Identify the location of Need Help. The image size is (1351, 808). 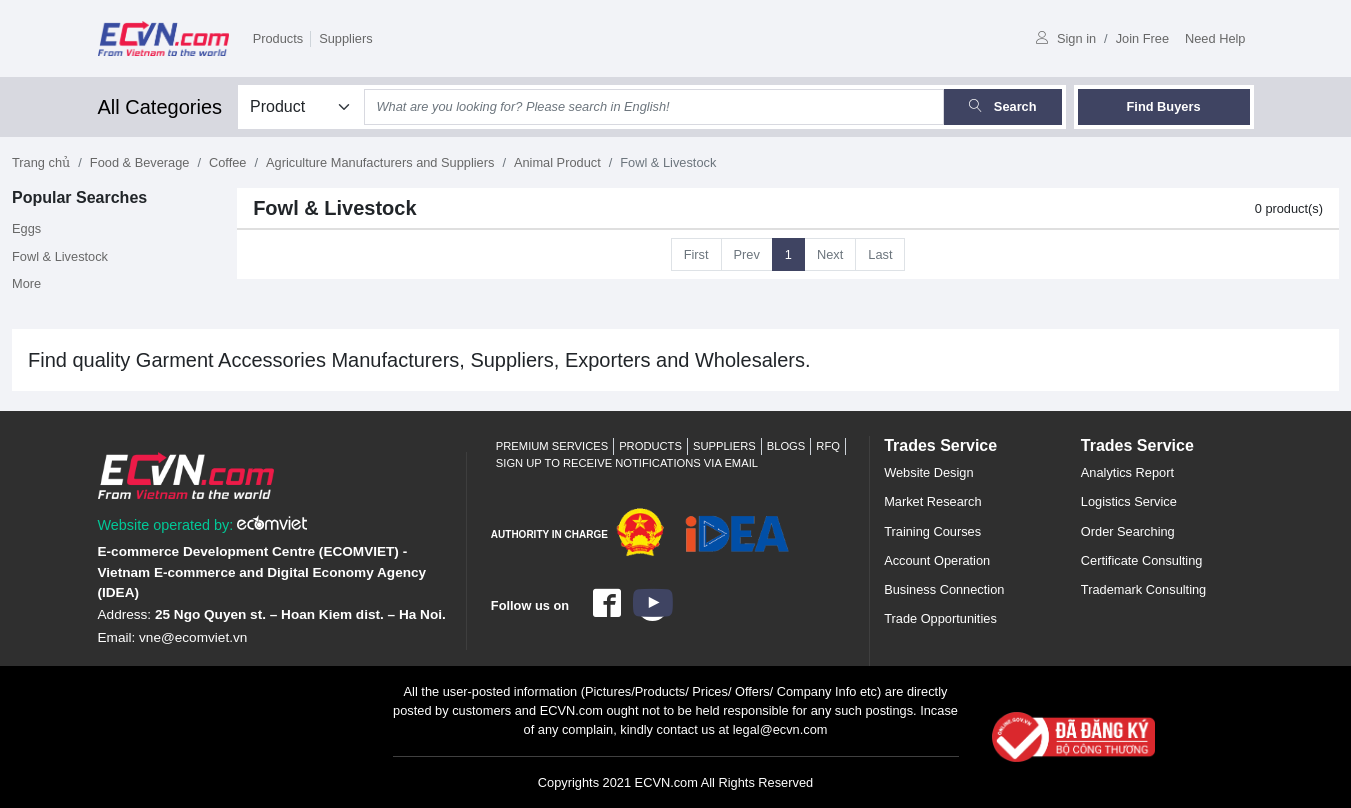
(1215, 38).